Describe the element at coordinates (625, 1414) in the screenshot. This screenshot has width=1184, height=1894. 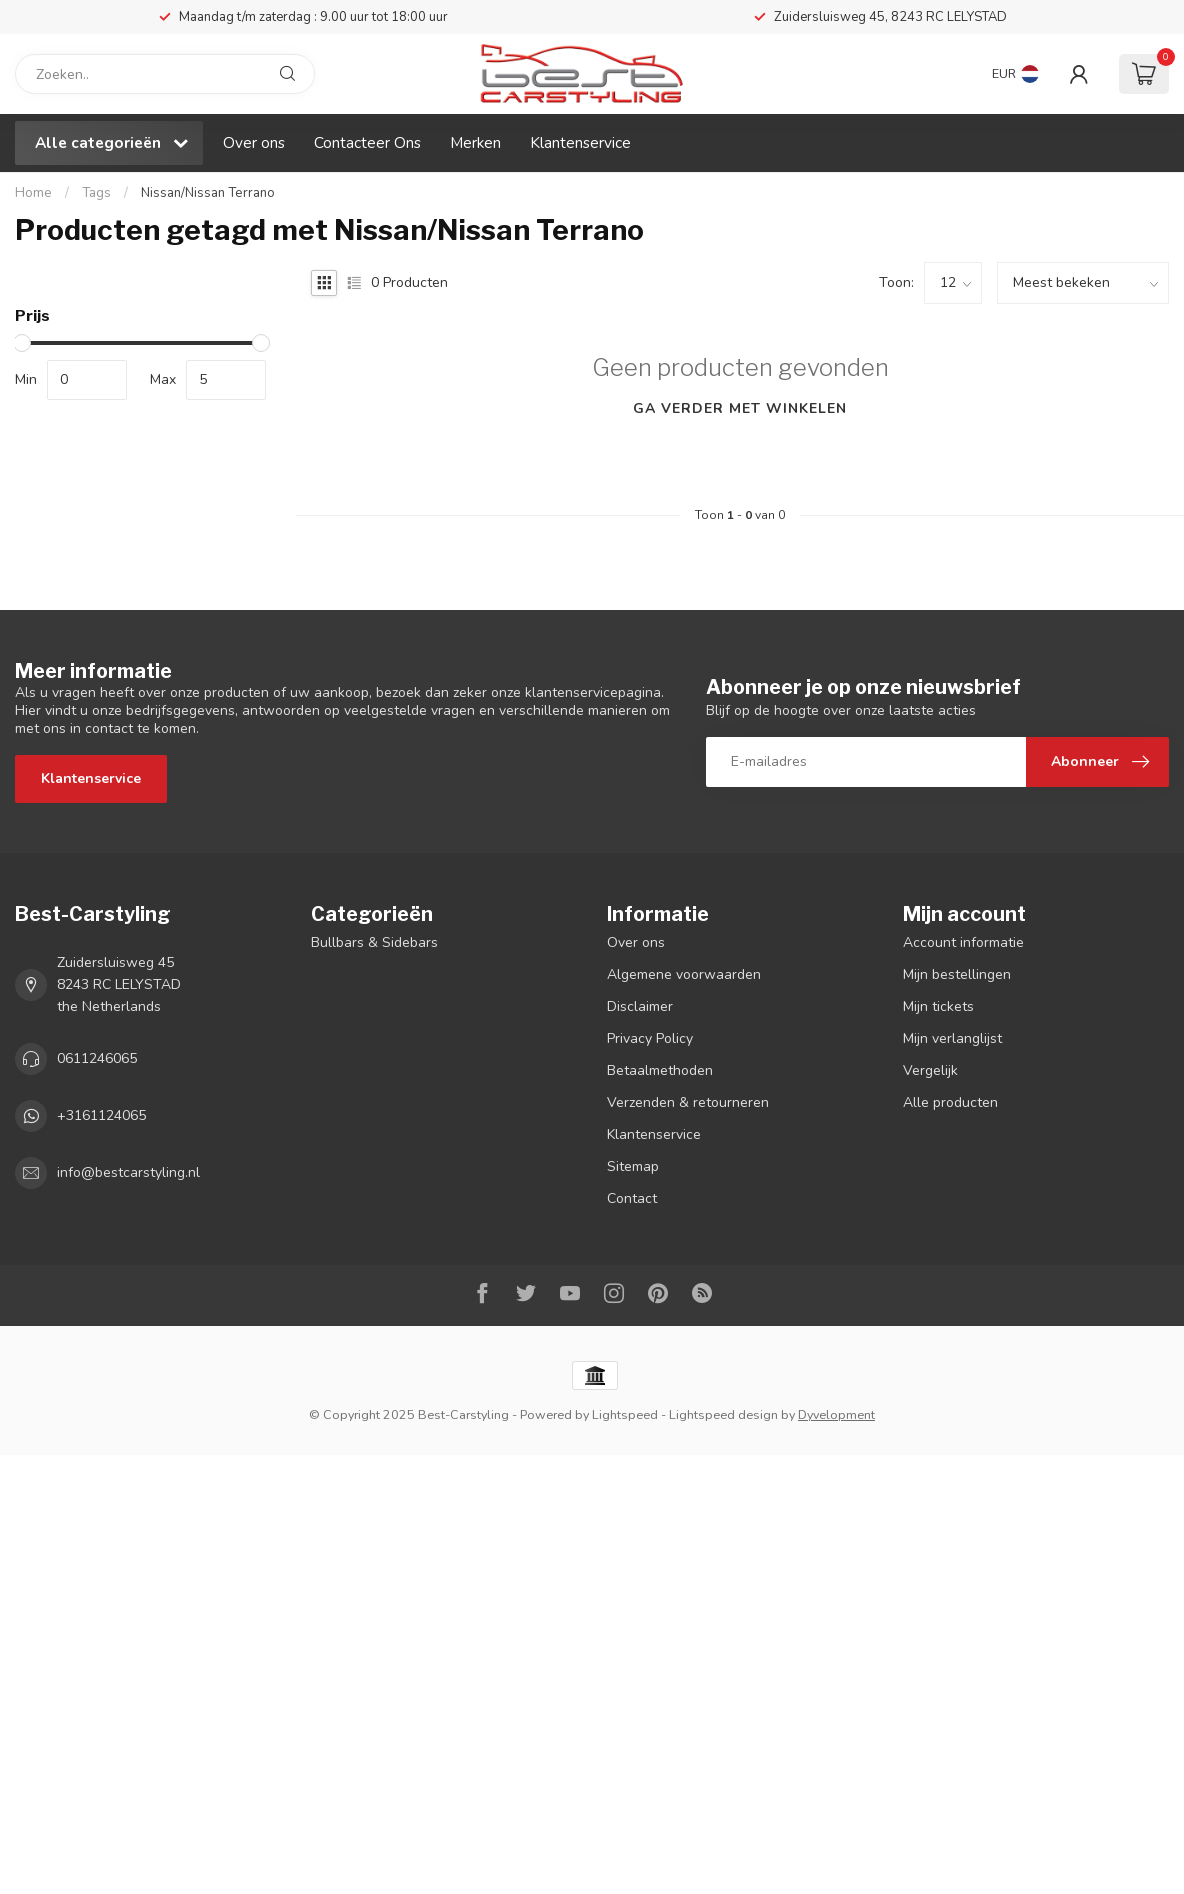
I see `Lightspeed` at that location.